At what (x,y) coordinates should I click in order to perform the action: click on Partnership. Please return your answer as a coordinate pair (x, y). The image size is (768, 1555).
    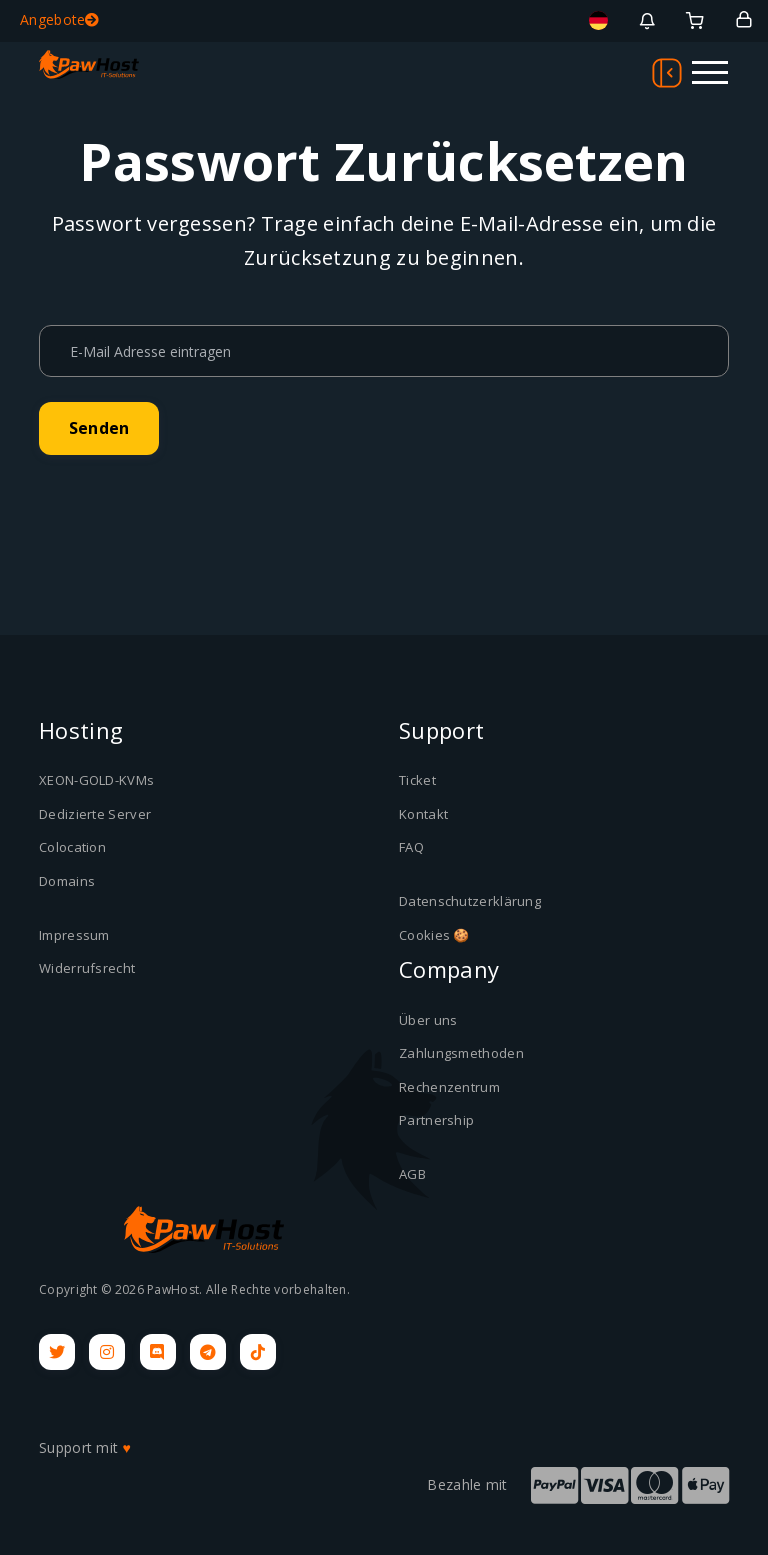
    Looking at the image, I should click on (436, 1120).